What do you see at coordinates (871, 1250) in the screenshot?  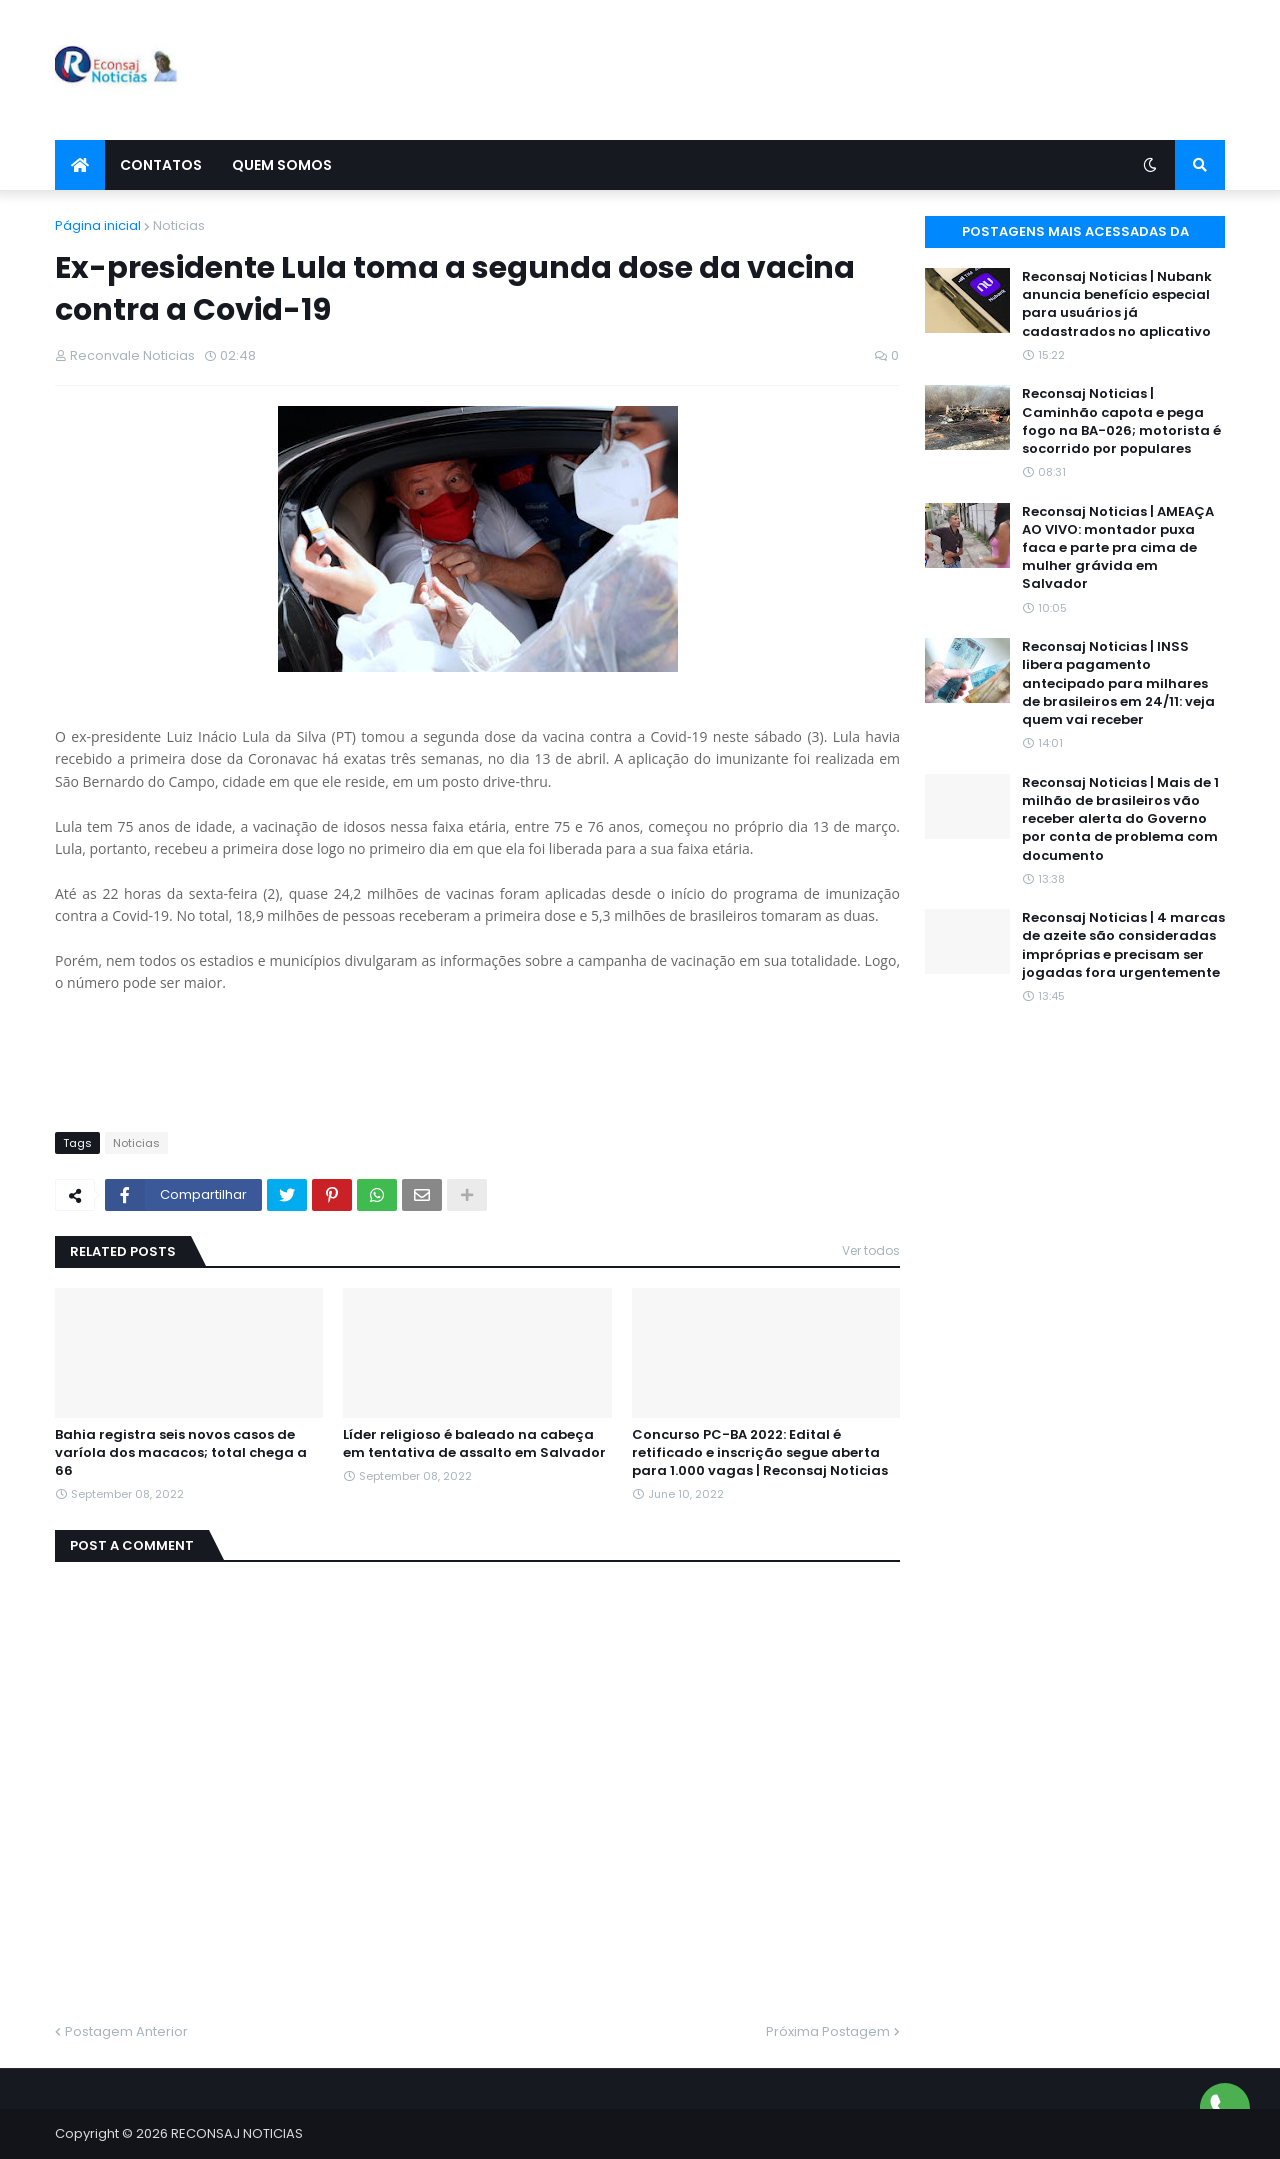 I see `Ver todos` at bounding box center [871, 1250].